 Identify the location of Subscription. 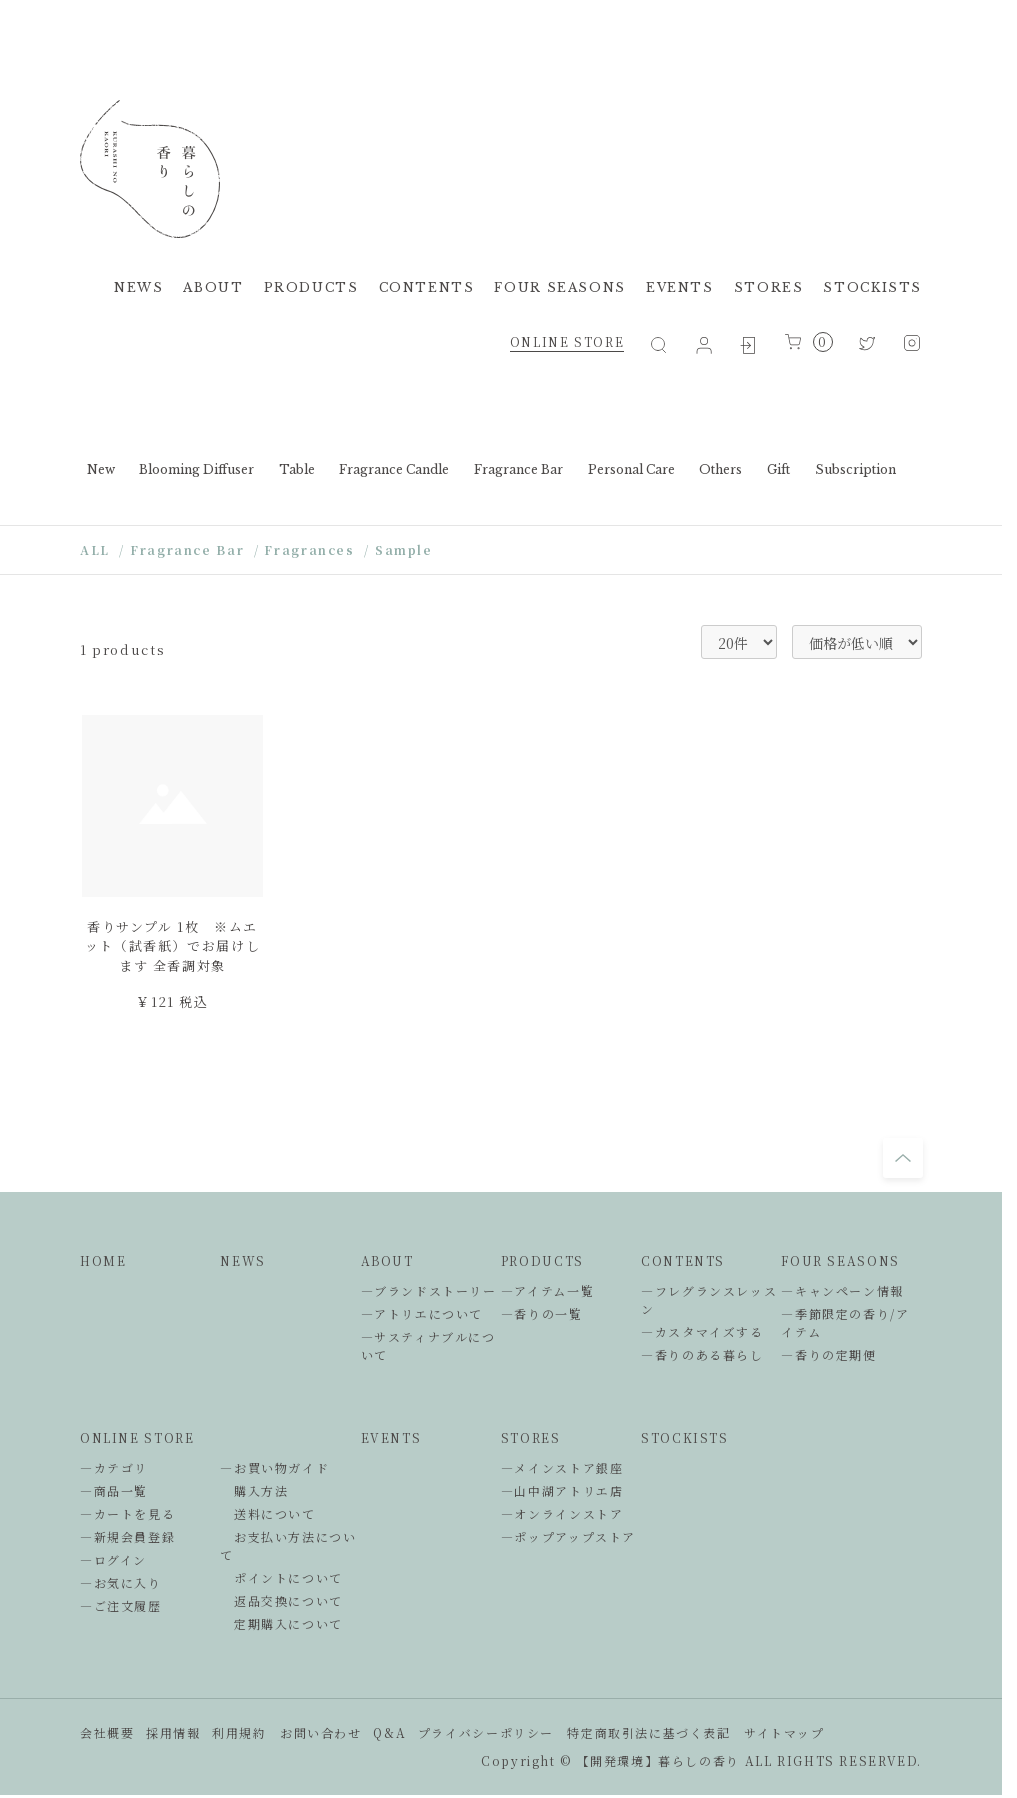
(855, 469).